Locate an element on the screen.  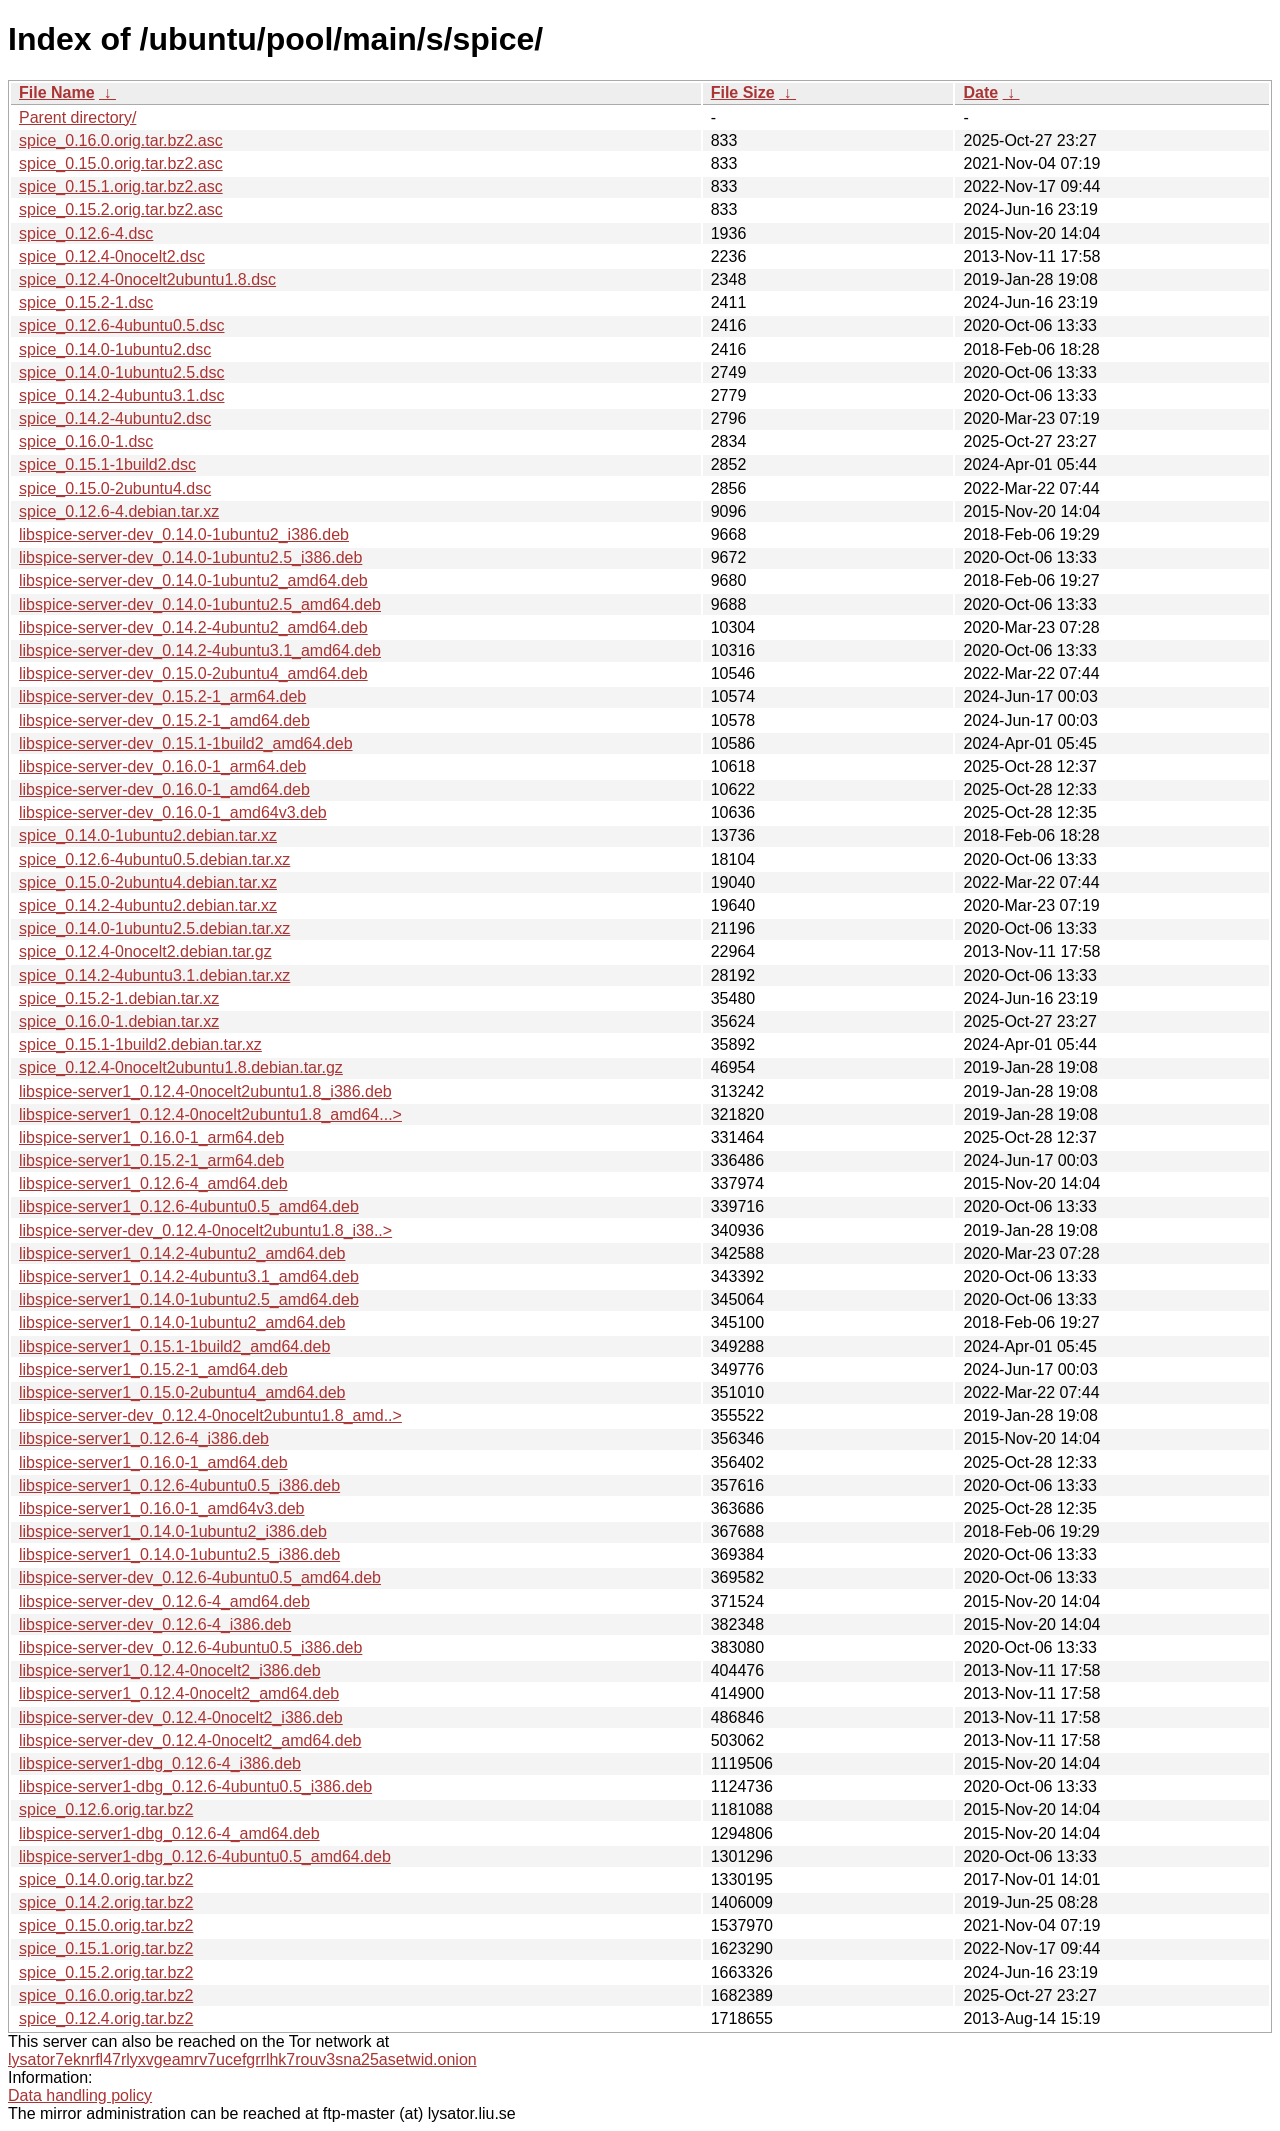
libspice-server1_0.12.4-0nocelt2_i386.deb is located at coordinates (170, 1670).